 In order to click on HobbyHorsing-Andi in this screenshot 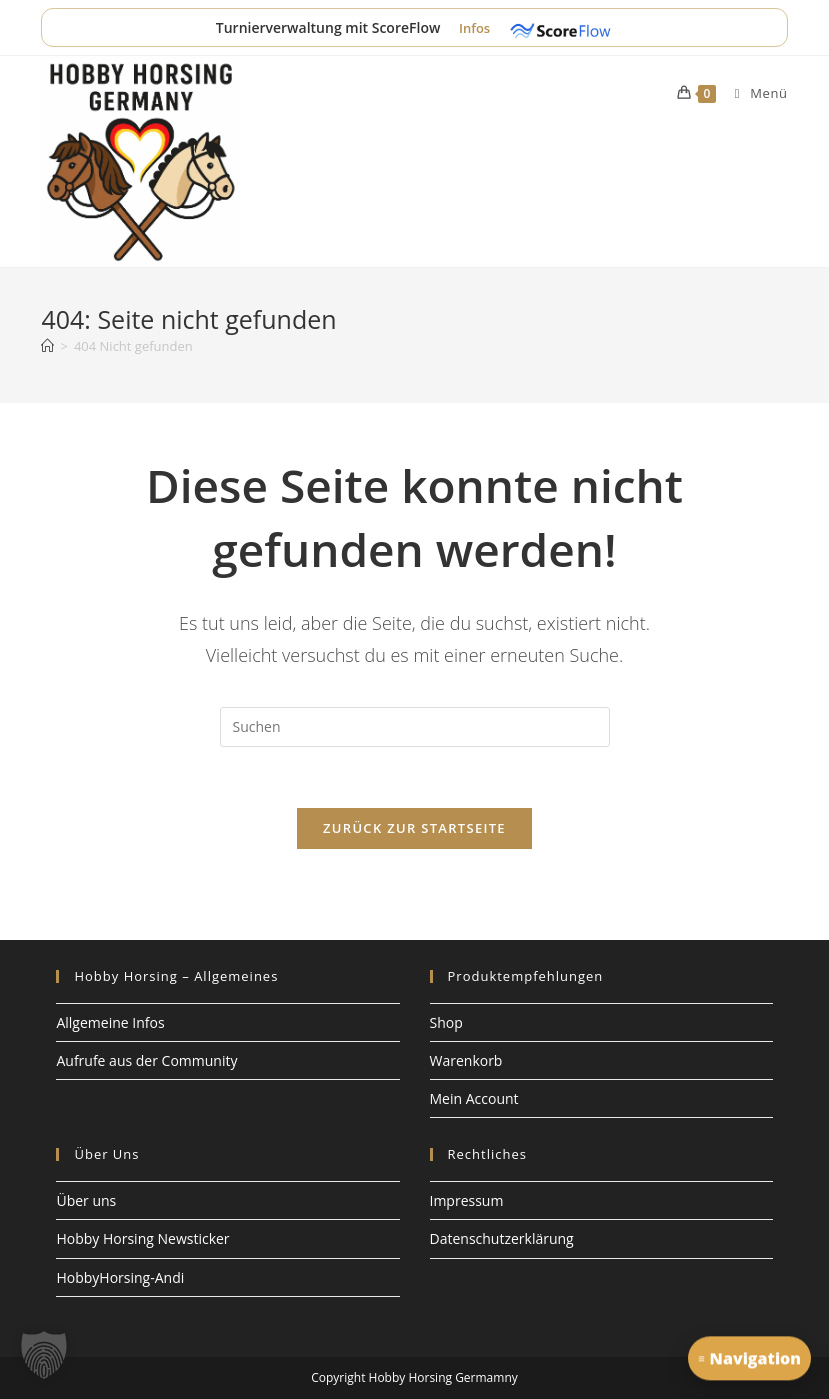, I will do `click(120, 1277)`.